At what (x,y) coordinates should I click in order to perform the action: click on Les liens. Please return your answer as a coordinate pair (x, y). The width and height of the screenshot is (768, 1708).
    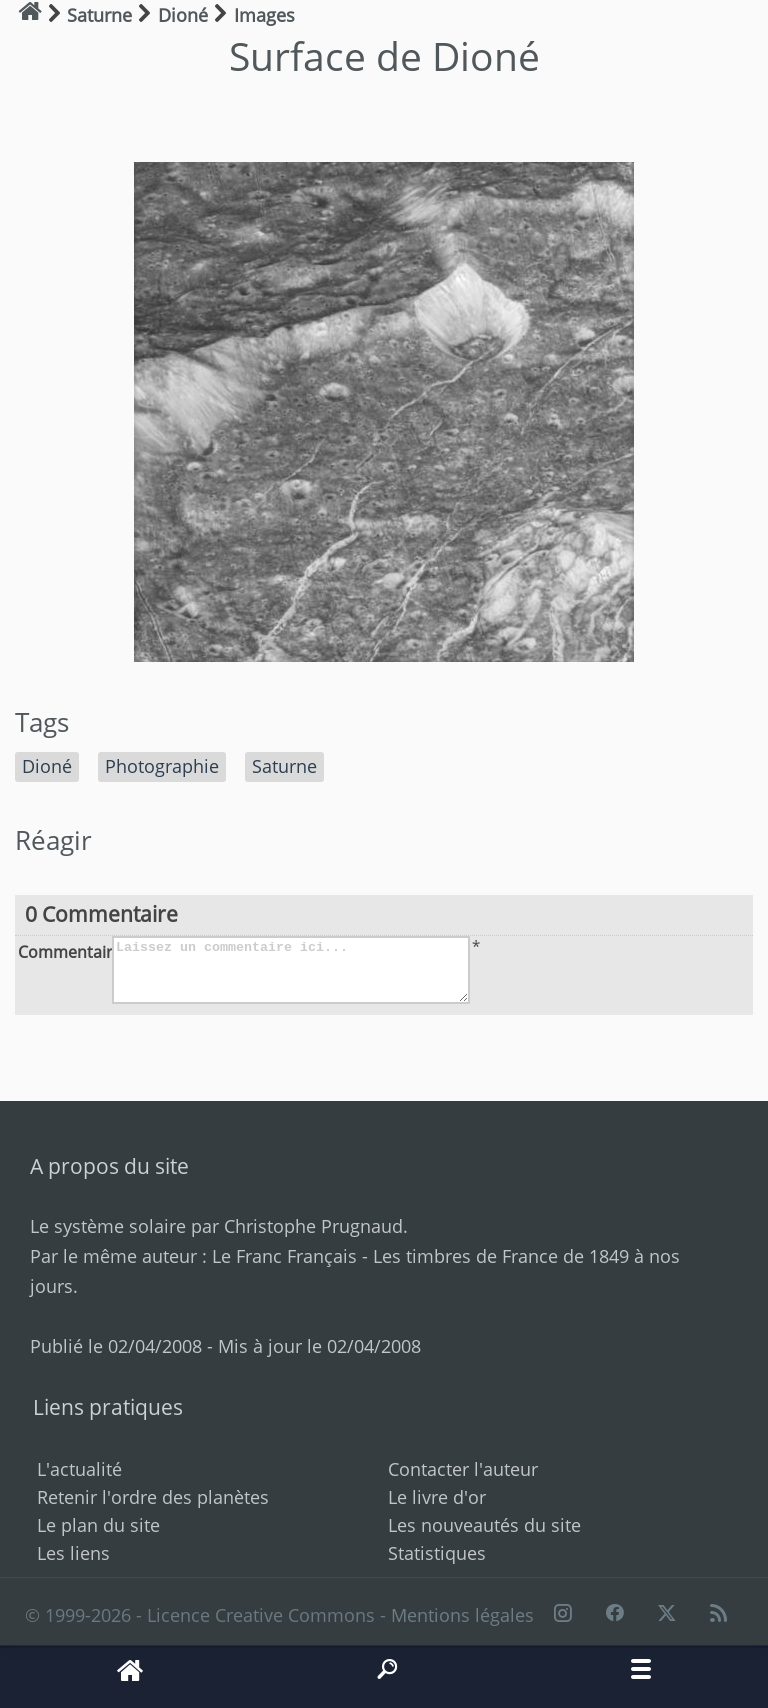
    Looking at the image, I should click on (73, 1553).